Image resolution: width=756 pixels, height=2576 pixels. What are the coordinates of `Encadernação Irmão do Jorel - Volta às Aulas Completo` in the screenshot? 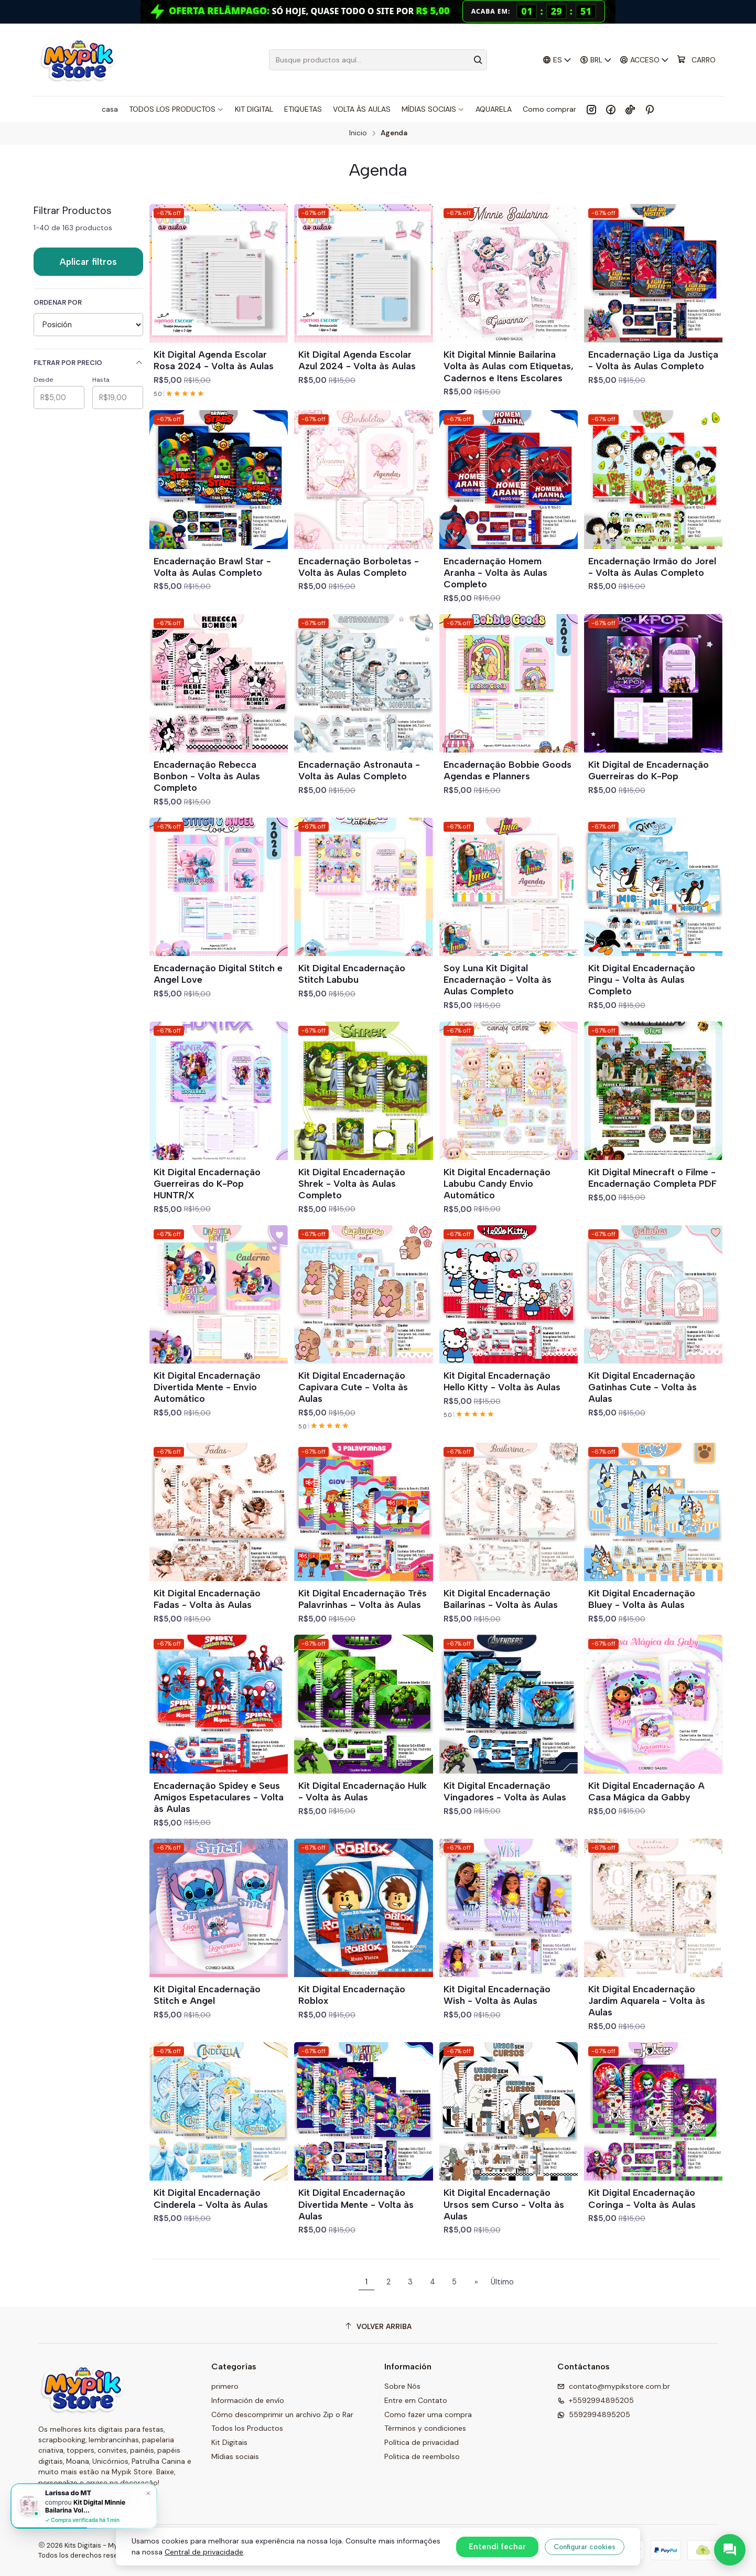 It's located at (652, 566).